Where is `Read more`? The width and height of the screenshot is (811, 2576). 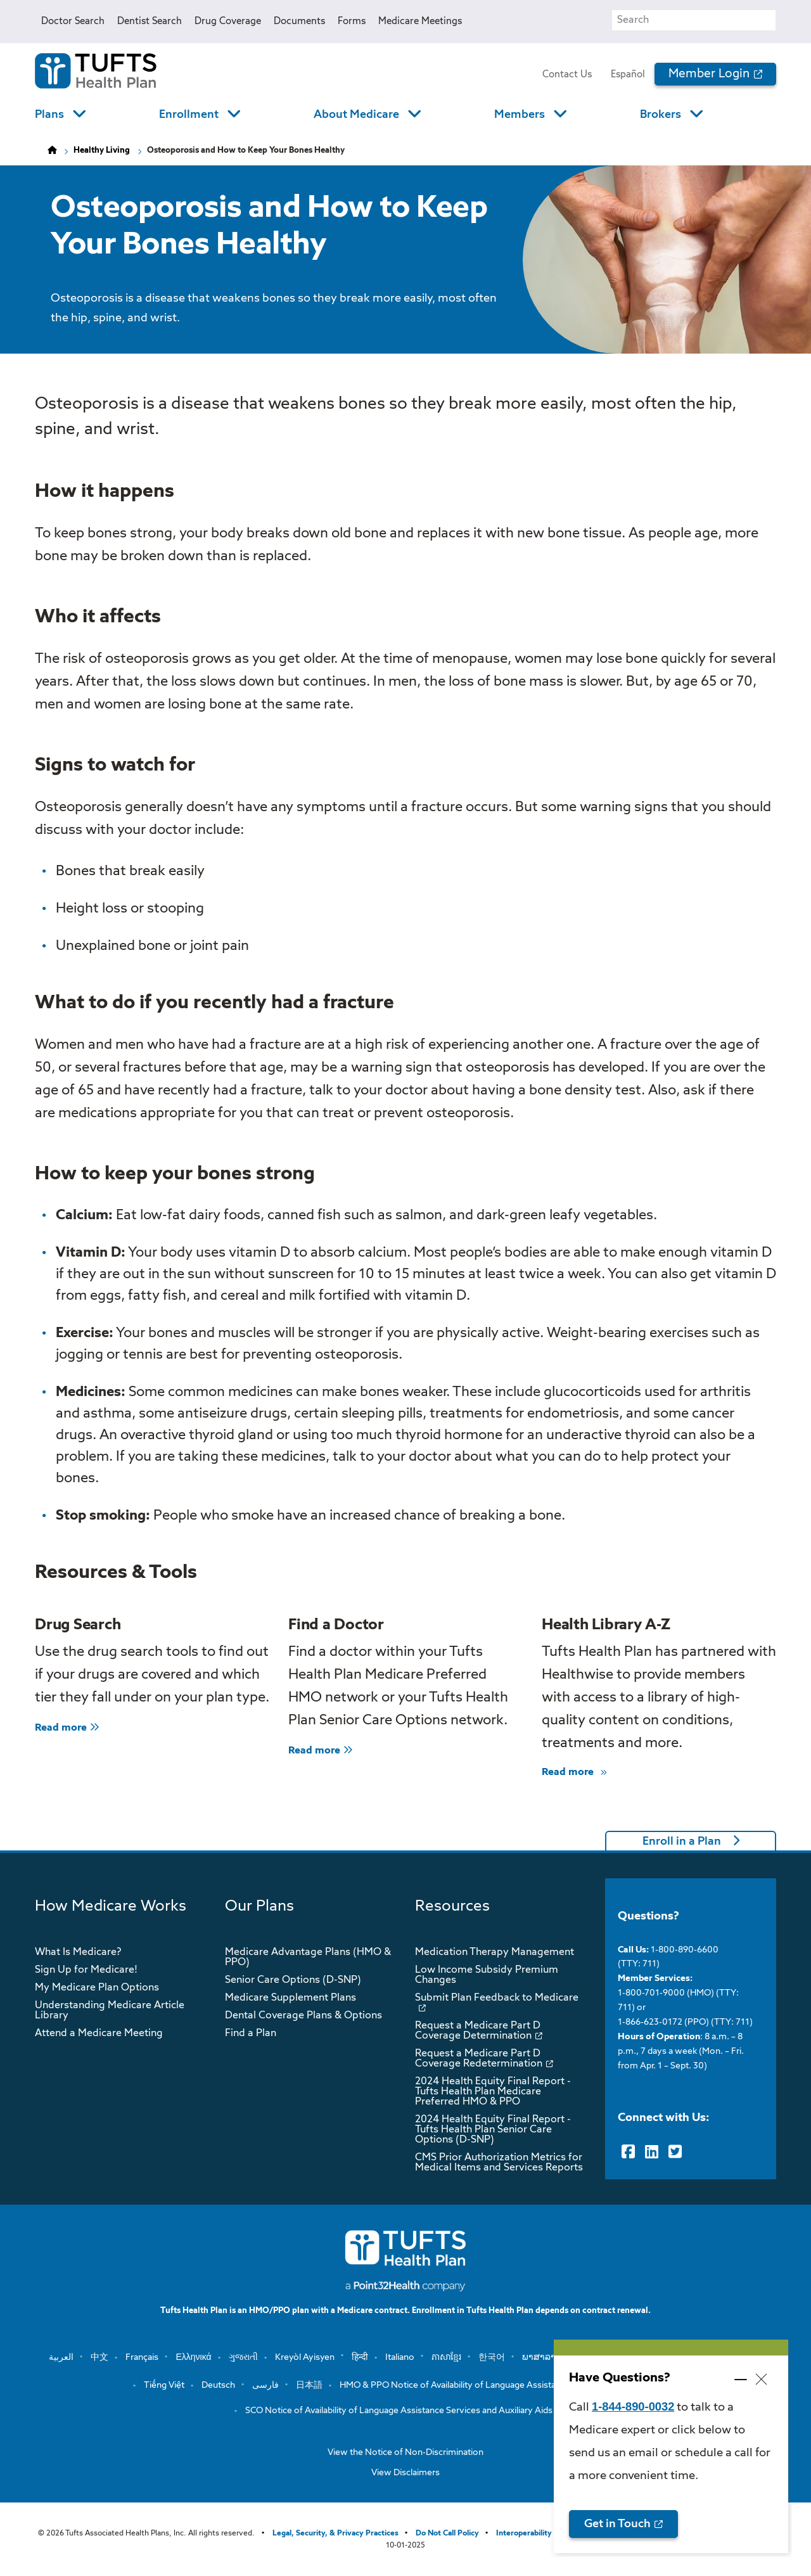 Read more is located at coordinates (67, 1728).